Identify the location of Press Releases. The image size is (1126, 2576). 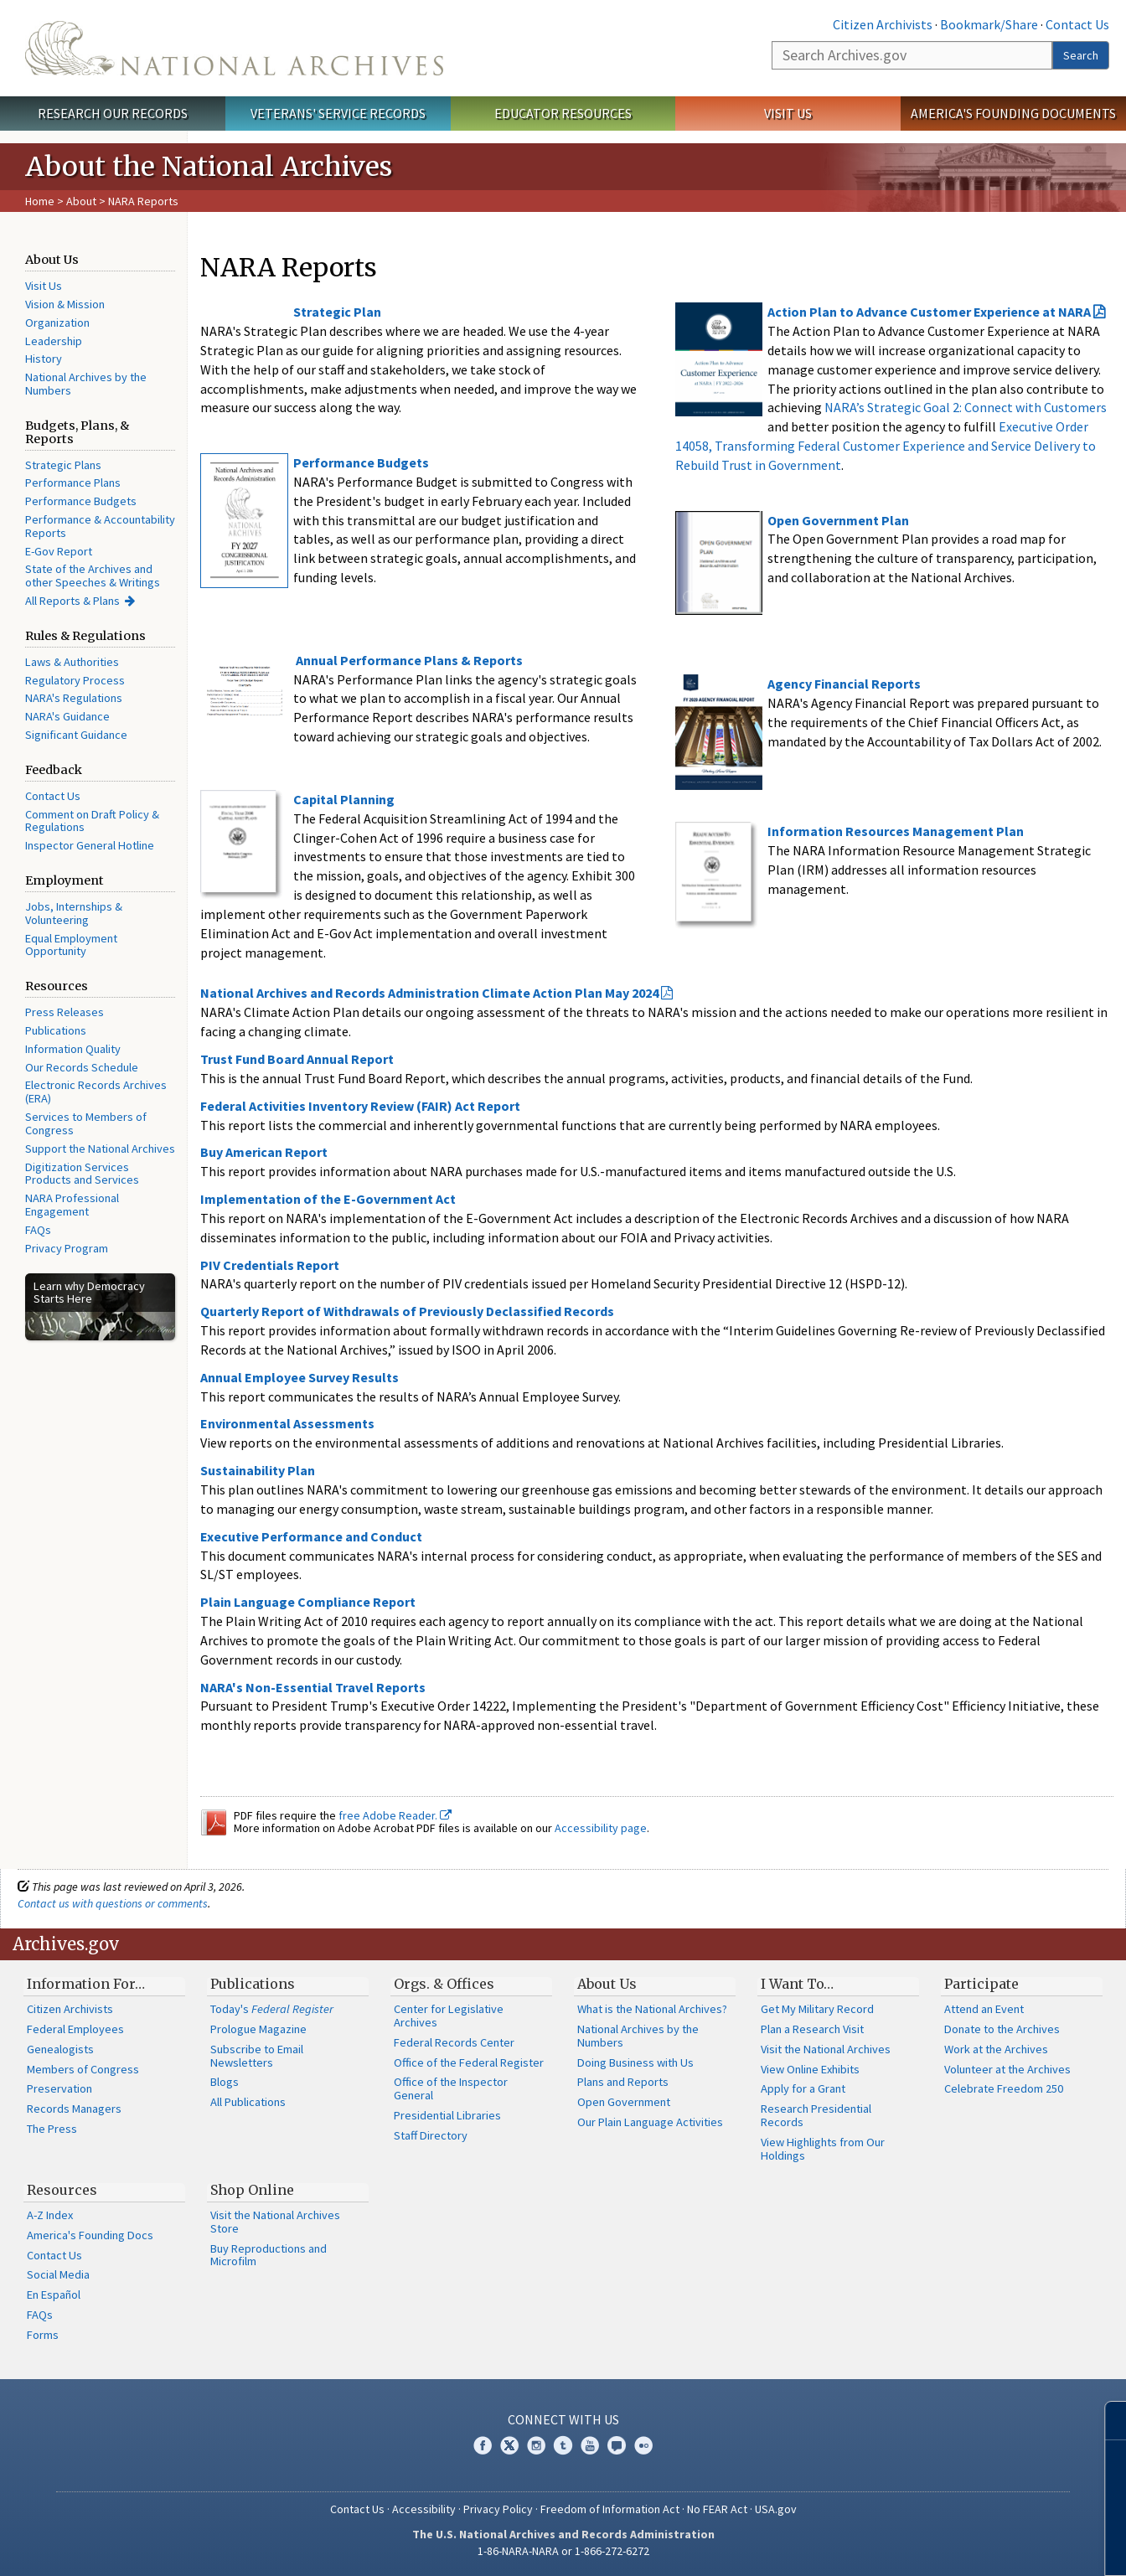
(64, 1012).